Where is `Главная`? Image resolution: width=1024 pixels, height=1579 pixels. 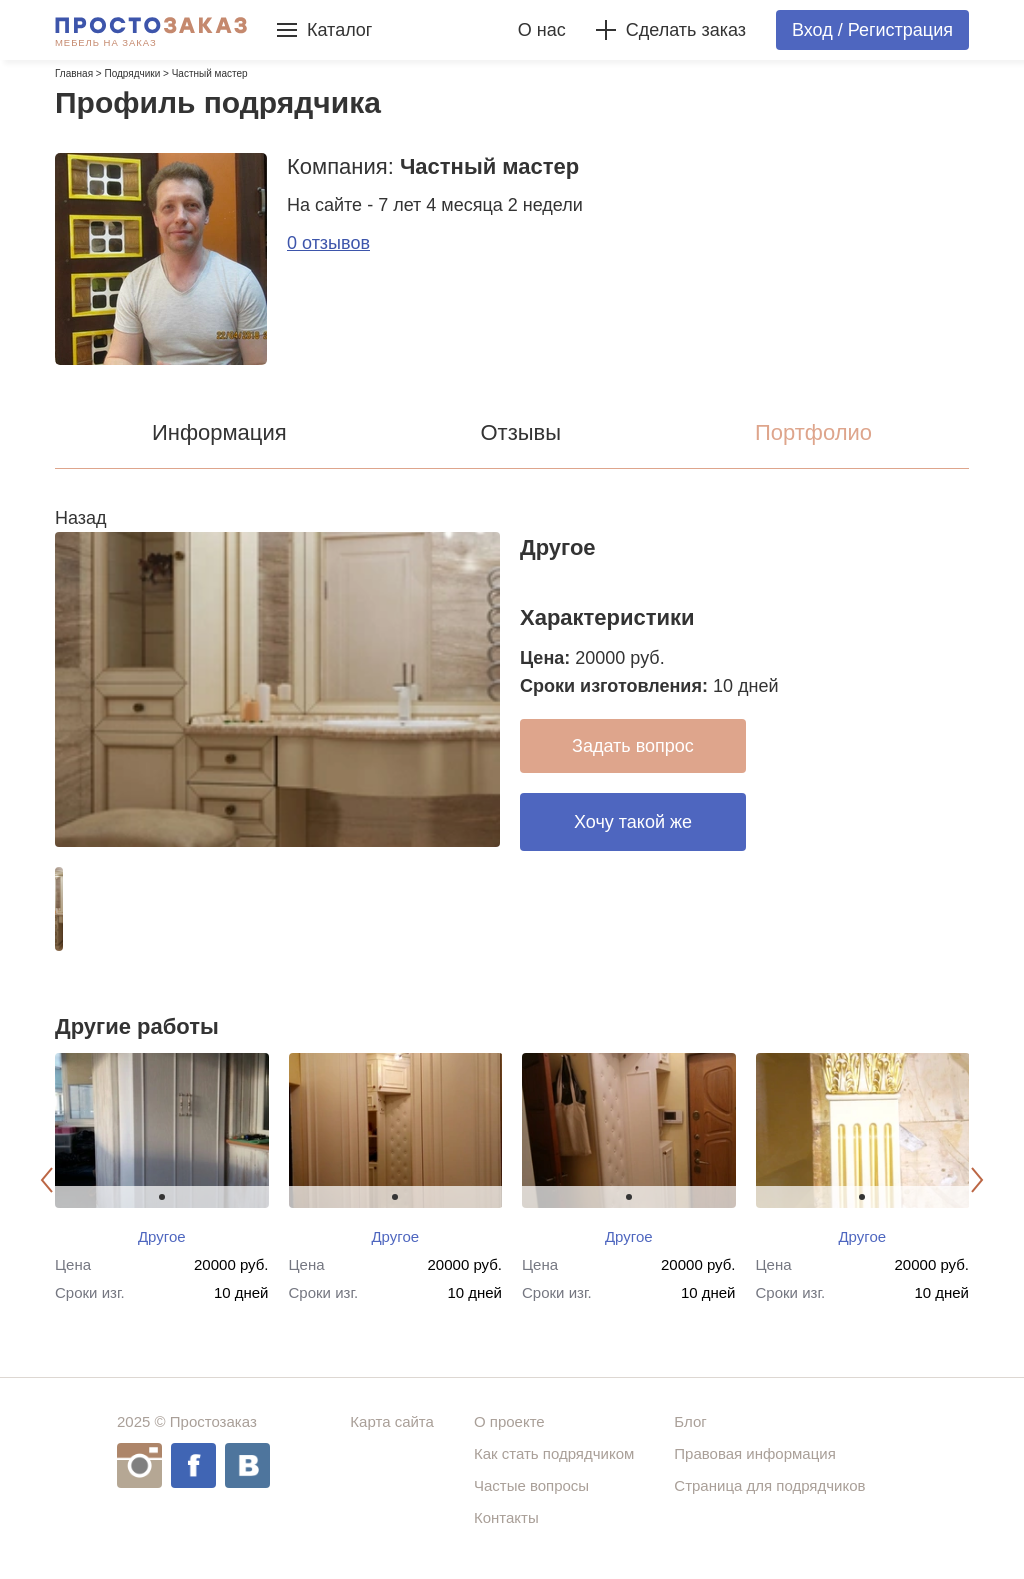
Главная is located at coordinates (74, 73).